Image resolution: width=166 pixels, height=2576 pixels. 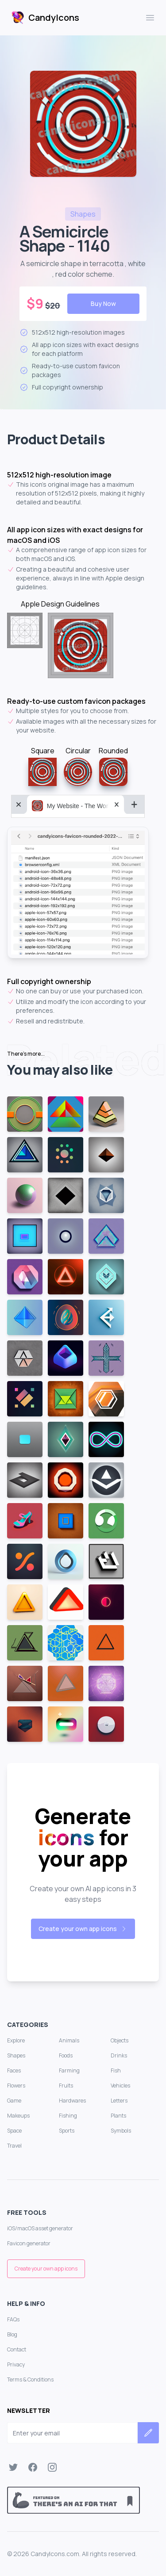 What do you see at coordinates (28, 2243) in the screenshot?
I see `Favicon generator` at bounding box center [28, 2243].